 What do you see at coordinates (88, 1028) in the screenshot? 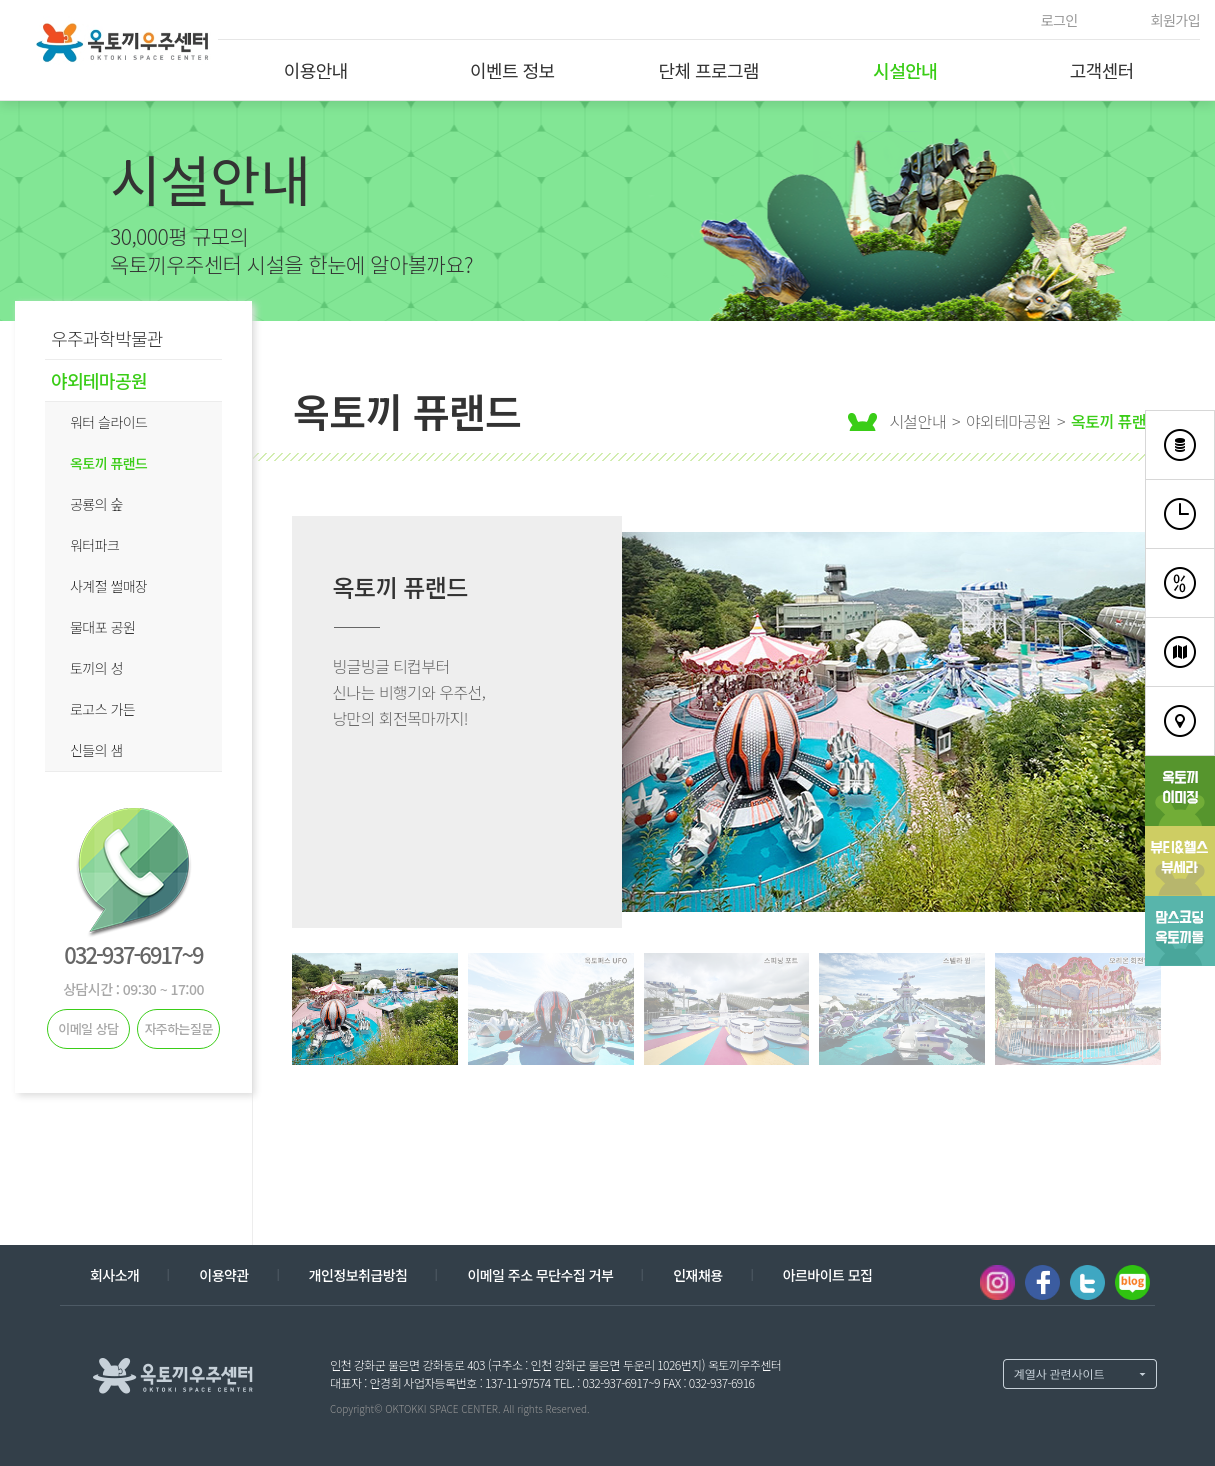
I see `이메일 상담` at bounding box center [88, 1028].